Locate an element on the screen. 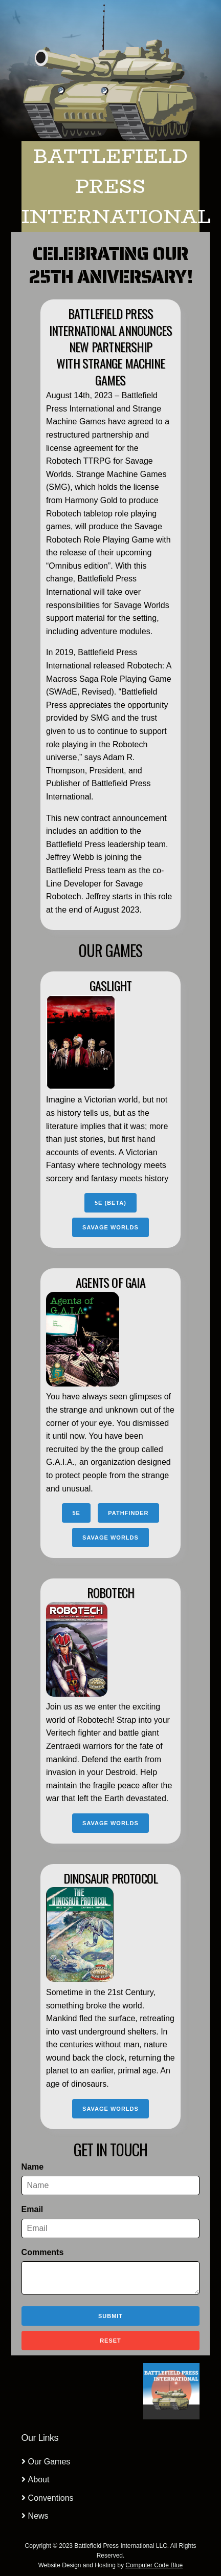 This screenshot has width=221, height=2576. Pathfinder is located at coordinates (128, 1513).